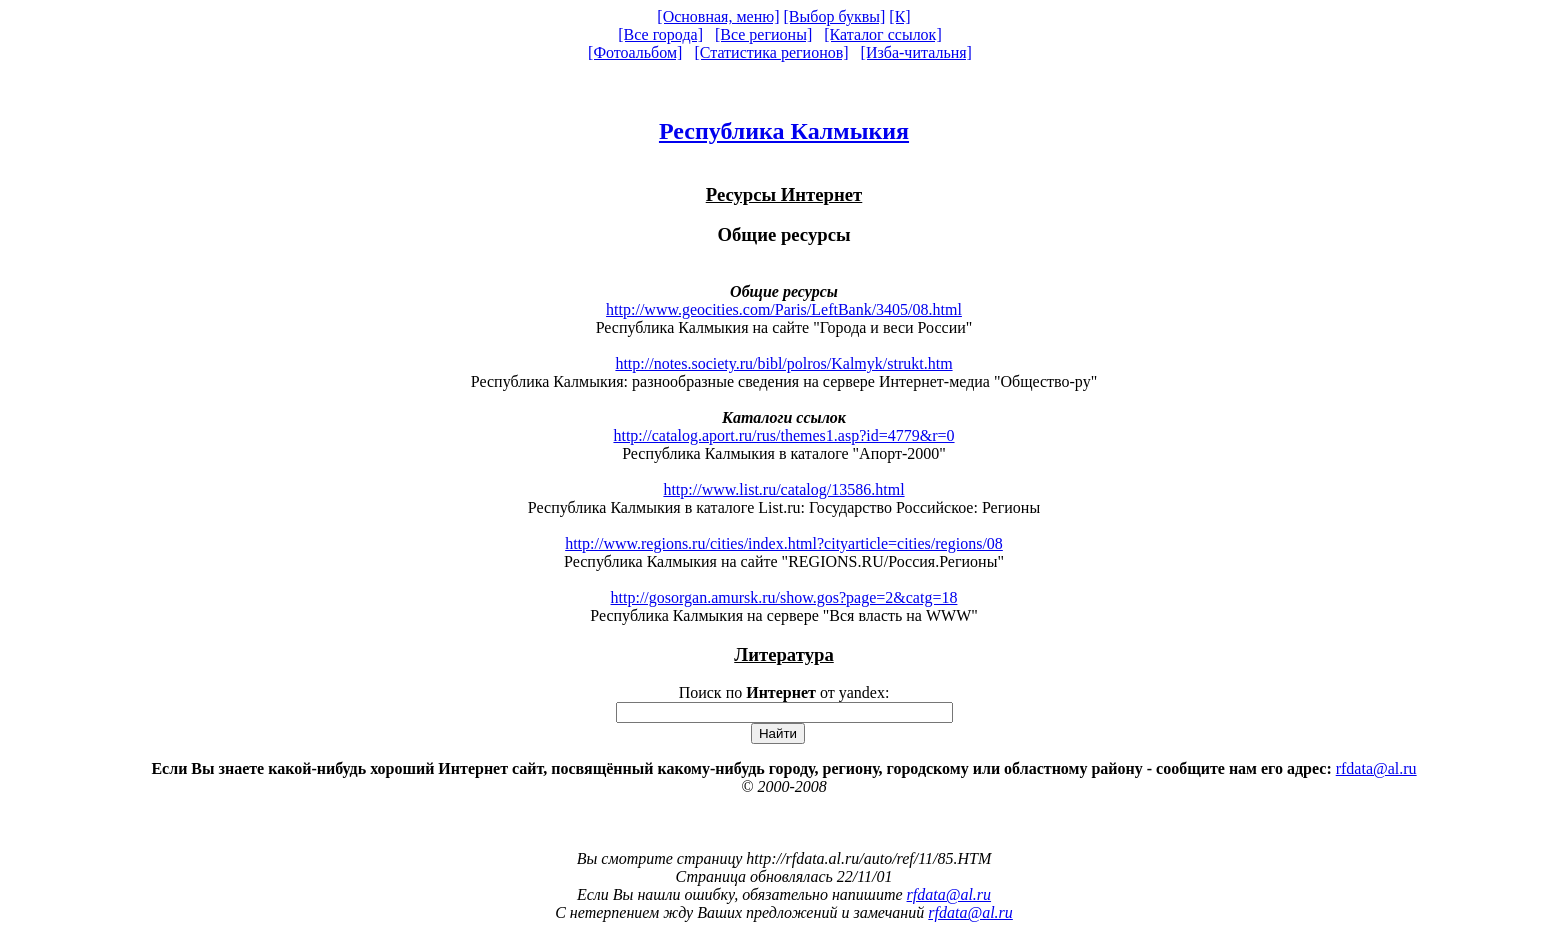  Describe the element at coordinates (783, 363) in the screenshot. I see `http://notes.society.ru/bibl/polros/Kalmyk/strukt.htm` at that location.